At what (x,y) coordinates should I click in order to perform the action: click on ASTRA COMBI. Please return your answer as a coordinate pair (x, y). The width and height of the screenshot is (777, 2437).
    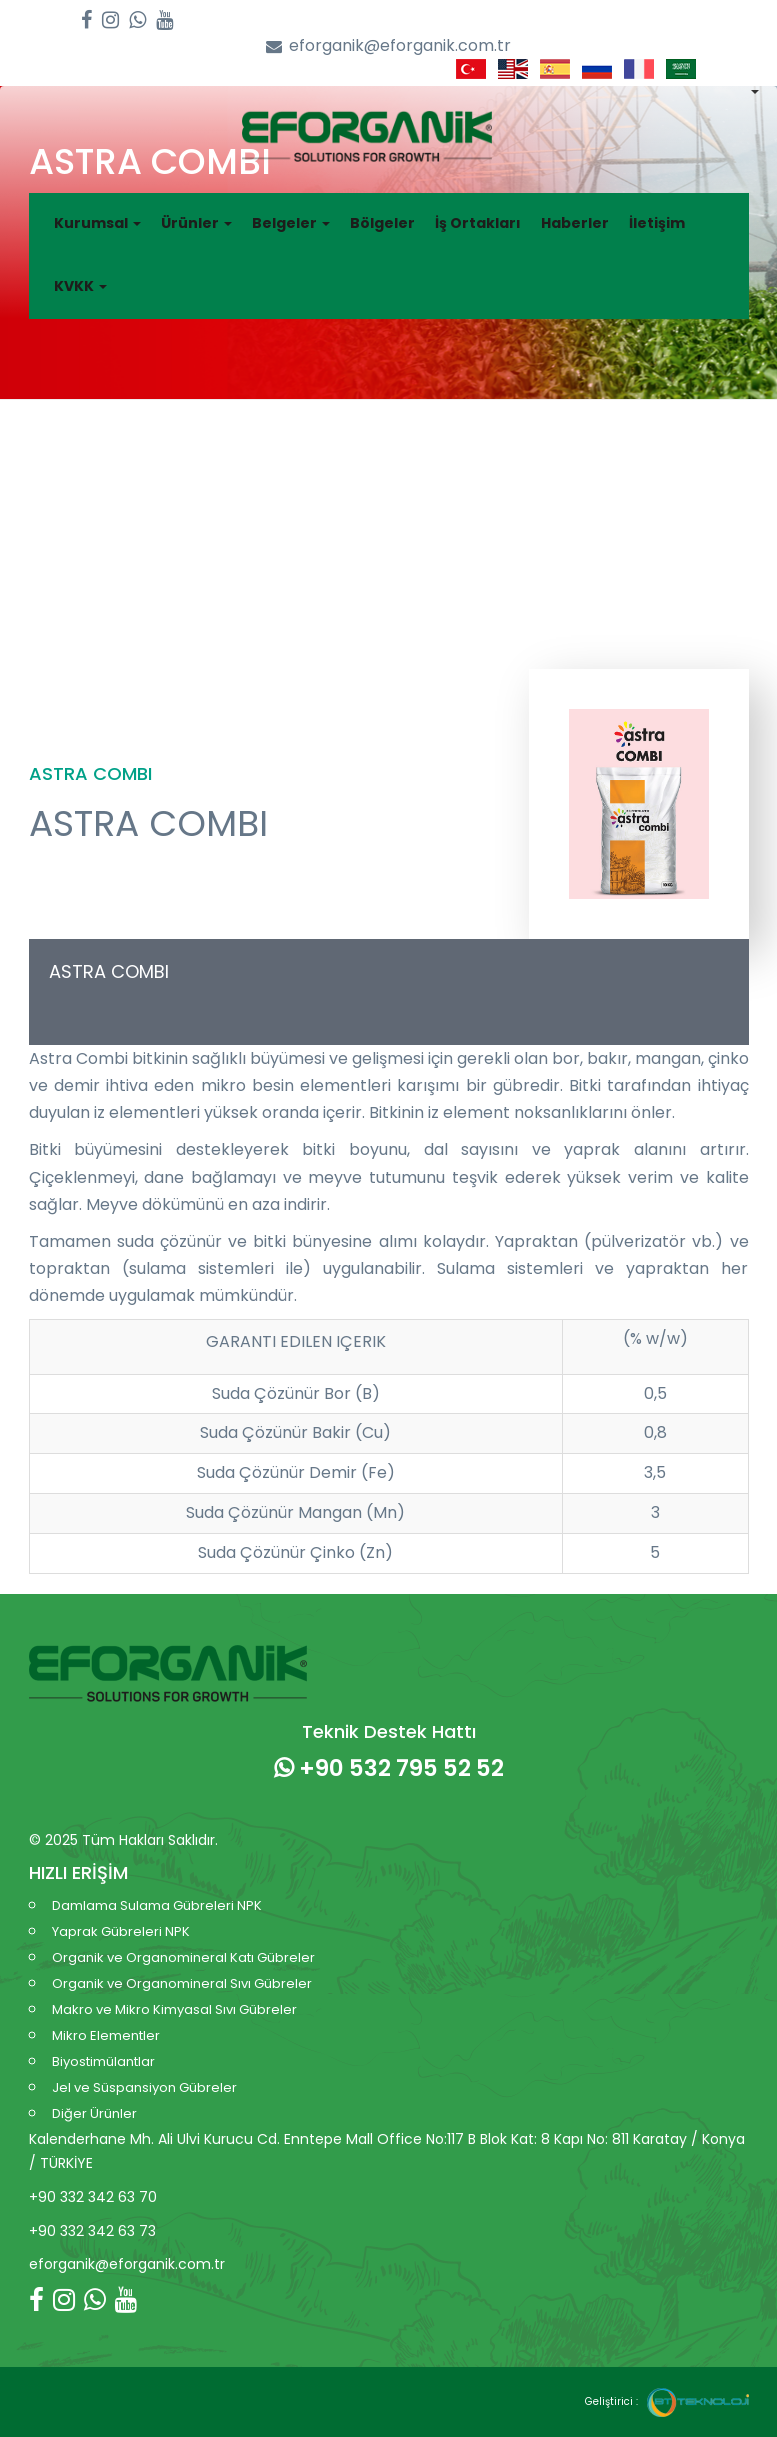
    Looking at the image, I should click on (109, 971).